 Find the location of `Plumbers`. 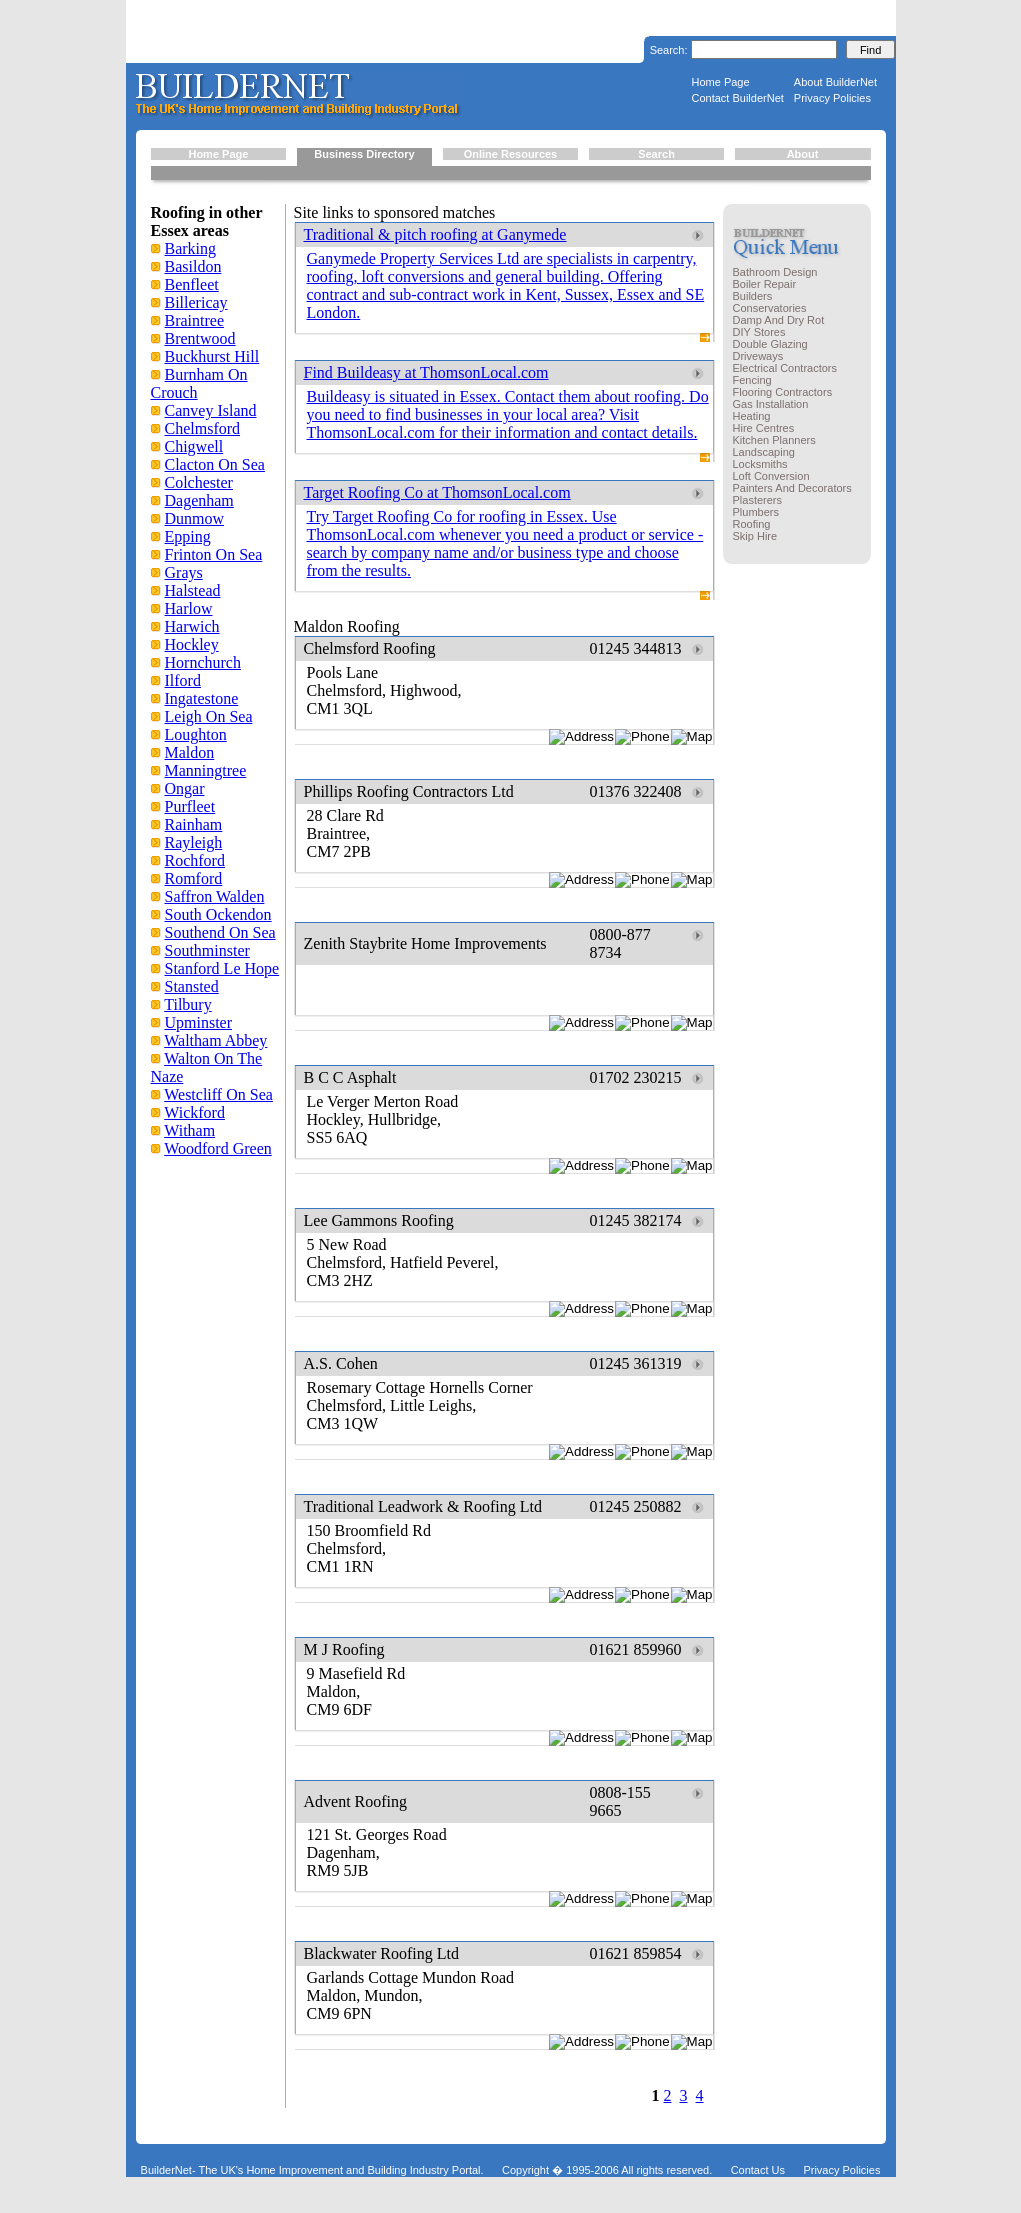

Plumbers is located at coordinates (756, 512).